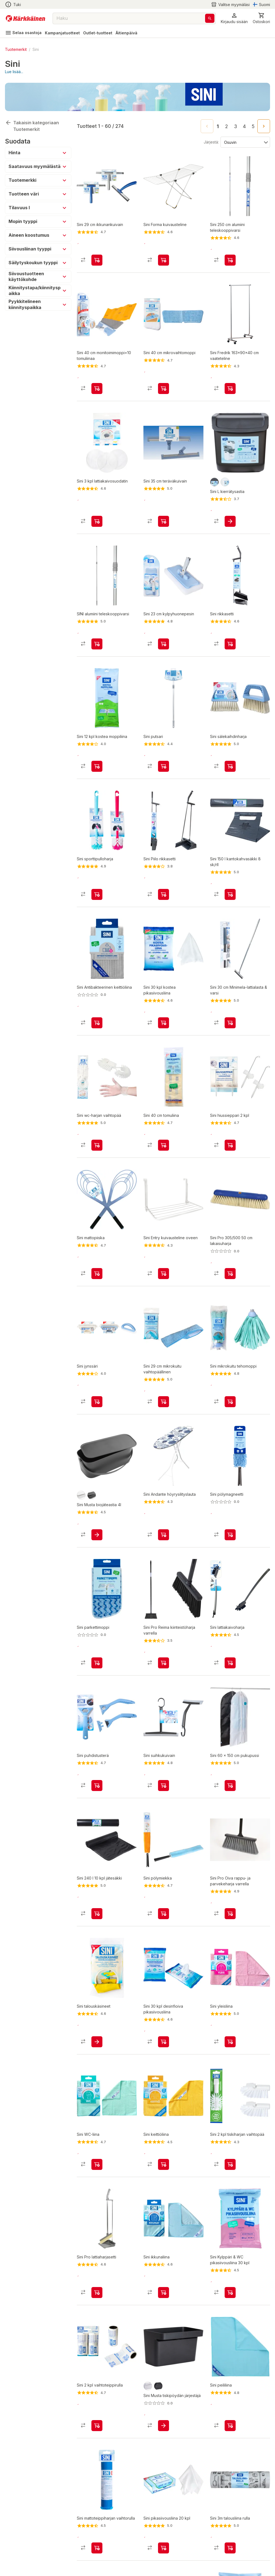  I want to click on [product-add-to-cart-3000059159610336], so click(163, 1795).